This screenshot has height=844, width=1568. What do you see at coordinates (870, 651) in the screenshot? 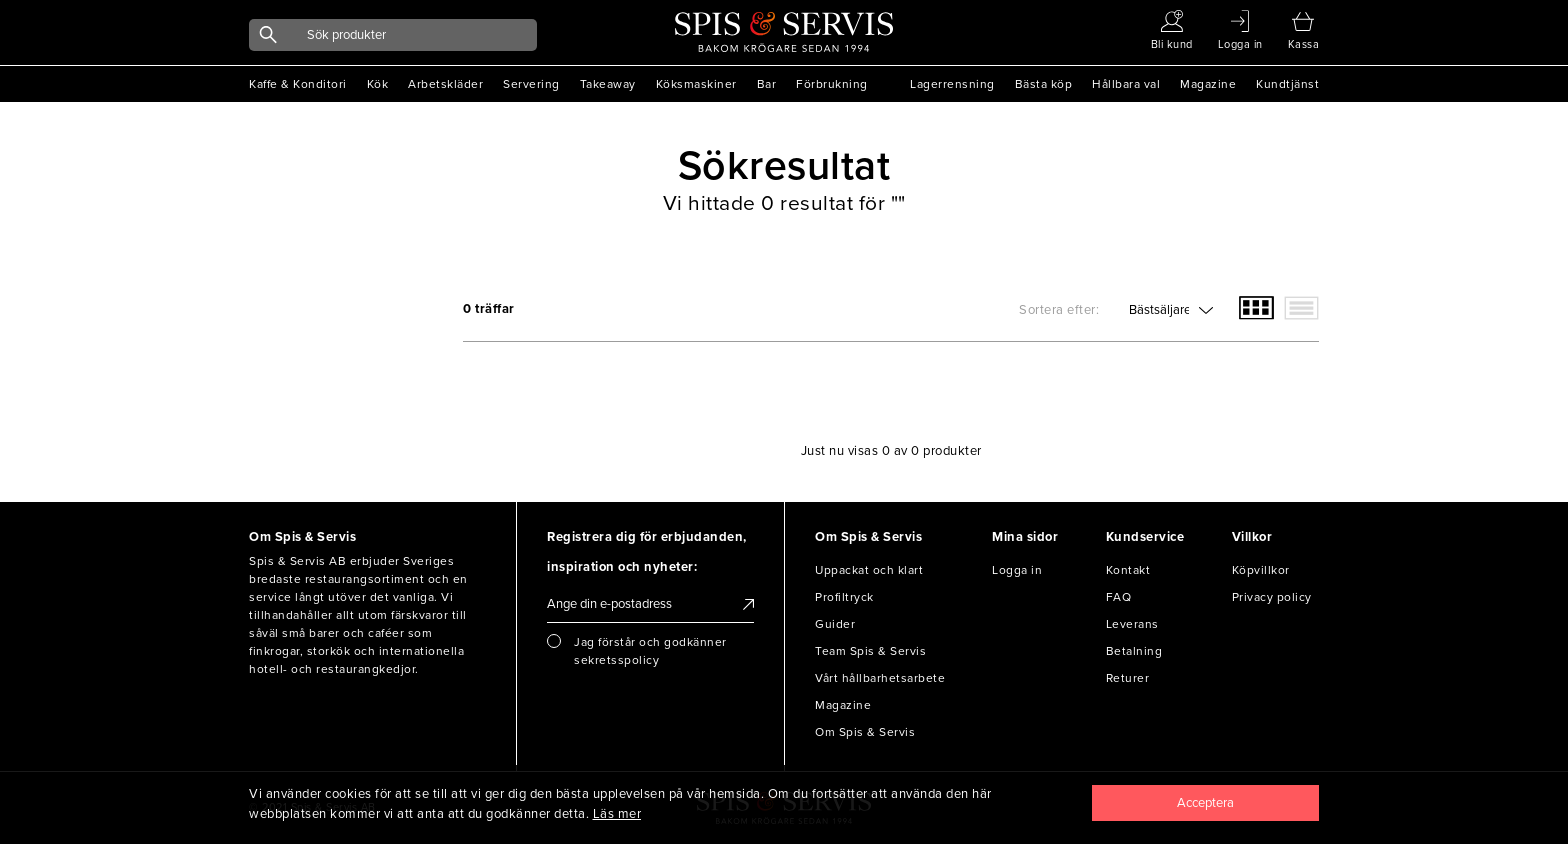
I see `Team Spis & Servis` at bounding box center [870, 651].